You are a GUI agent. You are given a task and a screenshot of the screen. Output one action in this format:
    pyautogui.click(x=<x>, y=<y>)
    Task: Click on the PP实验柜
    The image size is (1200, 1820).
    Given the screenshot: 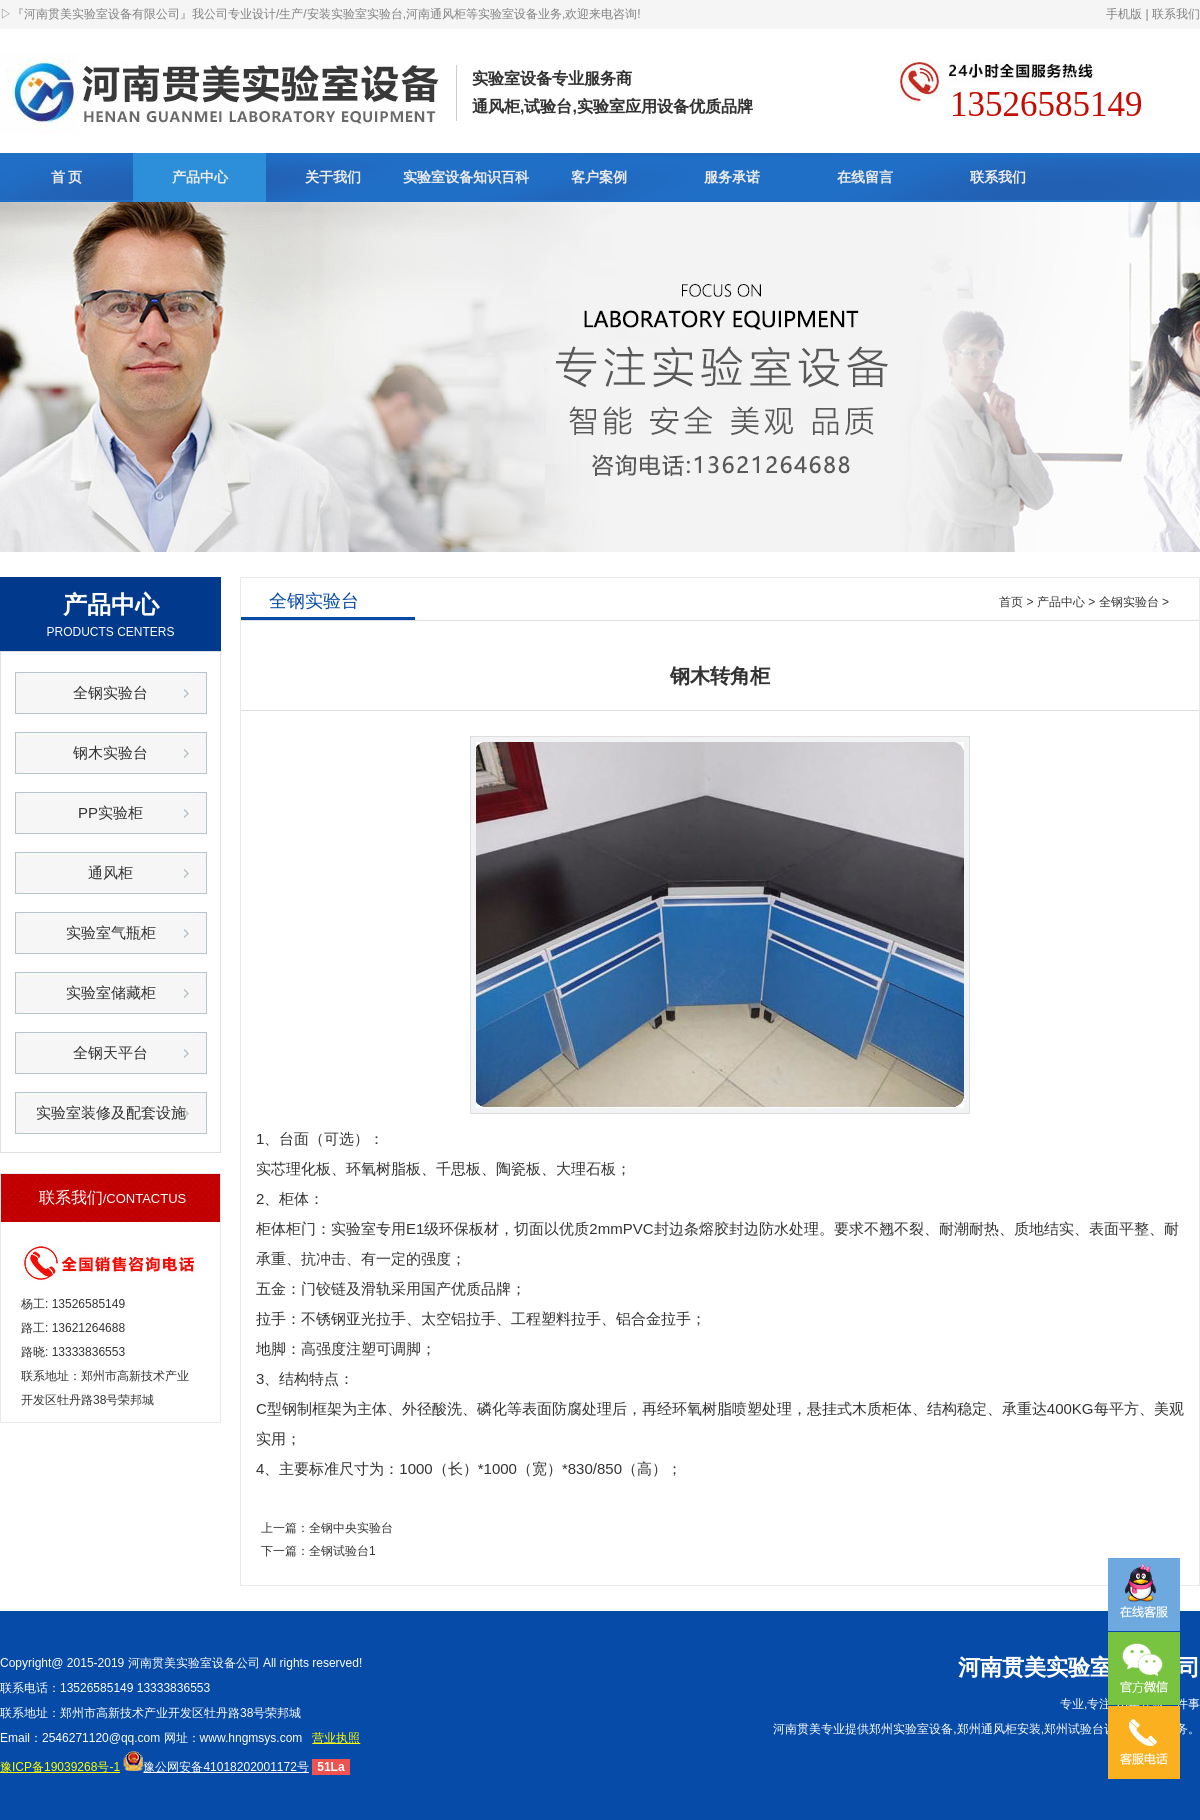 What is the action you would take?
    pyautogui.click(x=110, y=812)
    